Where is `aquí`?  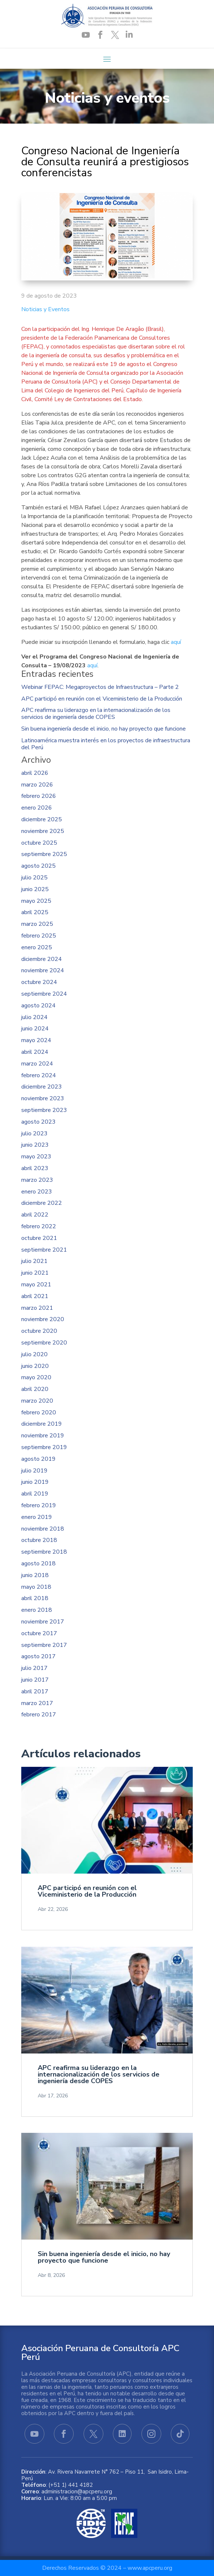 aquí is located at coordinates (176, 642).